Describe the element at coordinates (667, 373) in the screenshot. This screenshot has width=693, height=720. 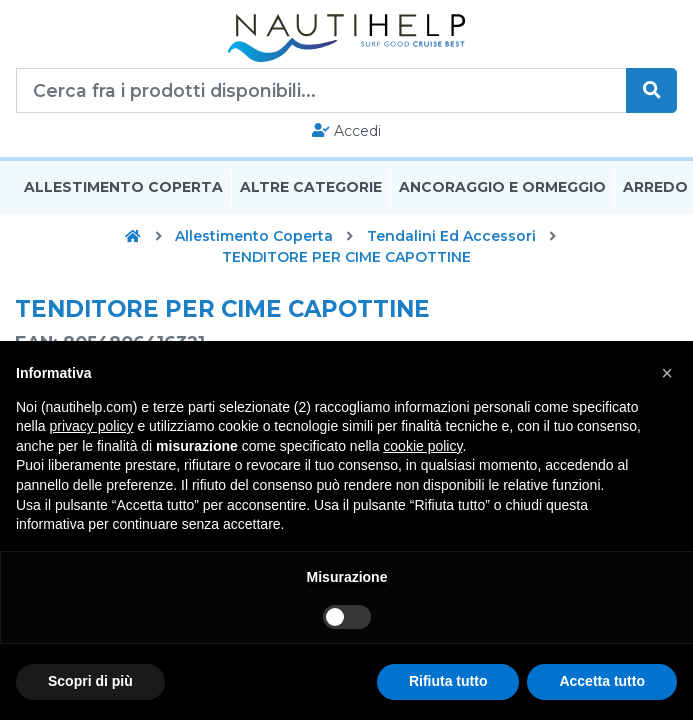
I see `[button]` at that location.